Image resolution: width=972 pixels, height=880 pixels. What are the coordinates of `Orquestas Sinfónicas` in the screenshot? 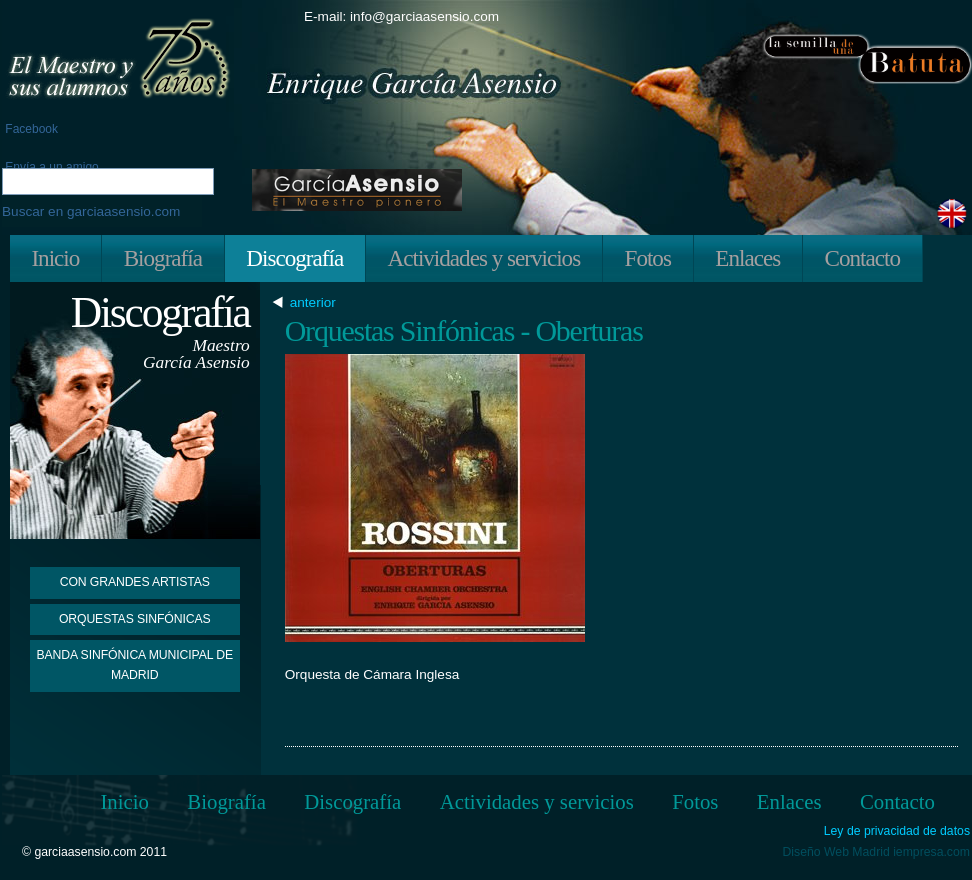 It's located at (135, 619).